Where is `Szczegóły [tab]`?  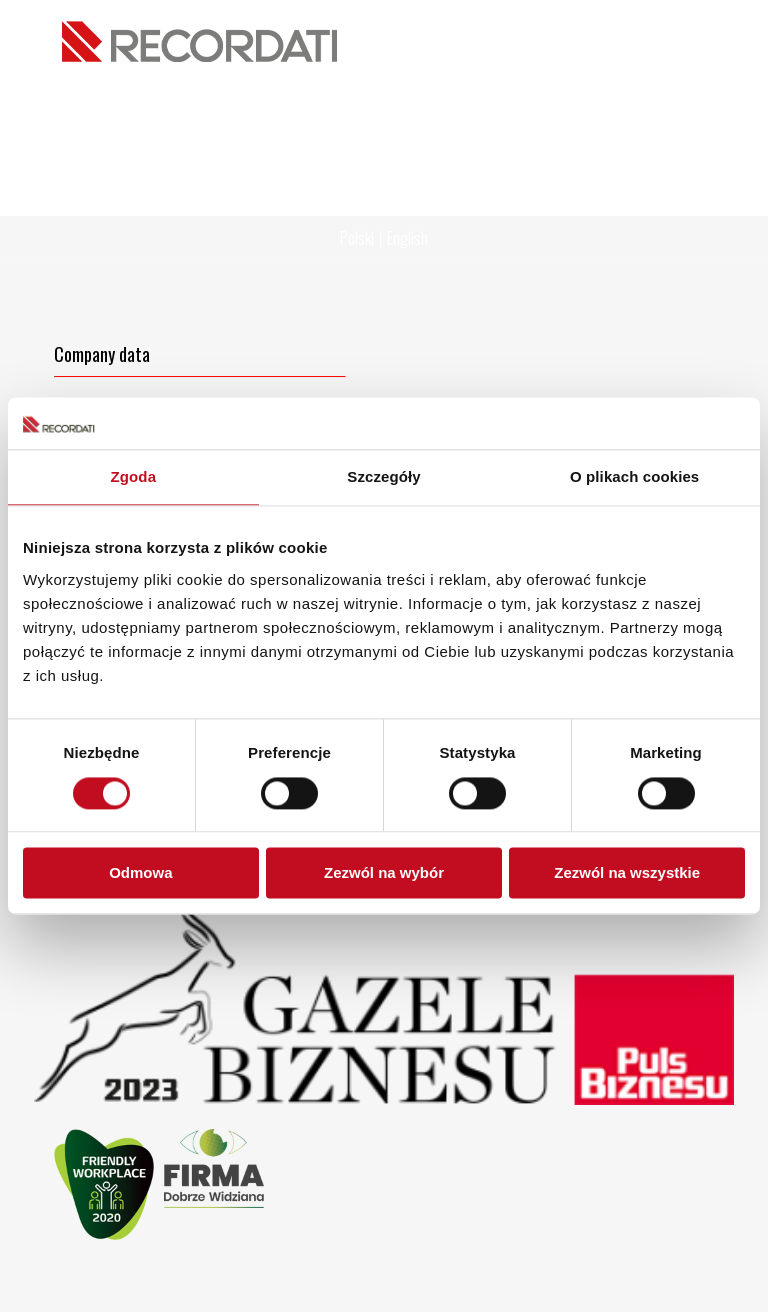 Szczegóły [tab] is located at coordinates (383, 477).